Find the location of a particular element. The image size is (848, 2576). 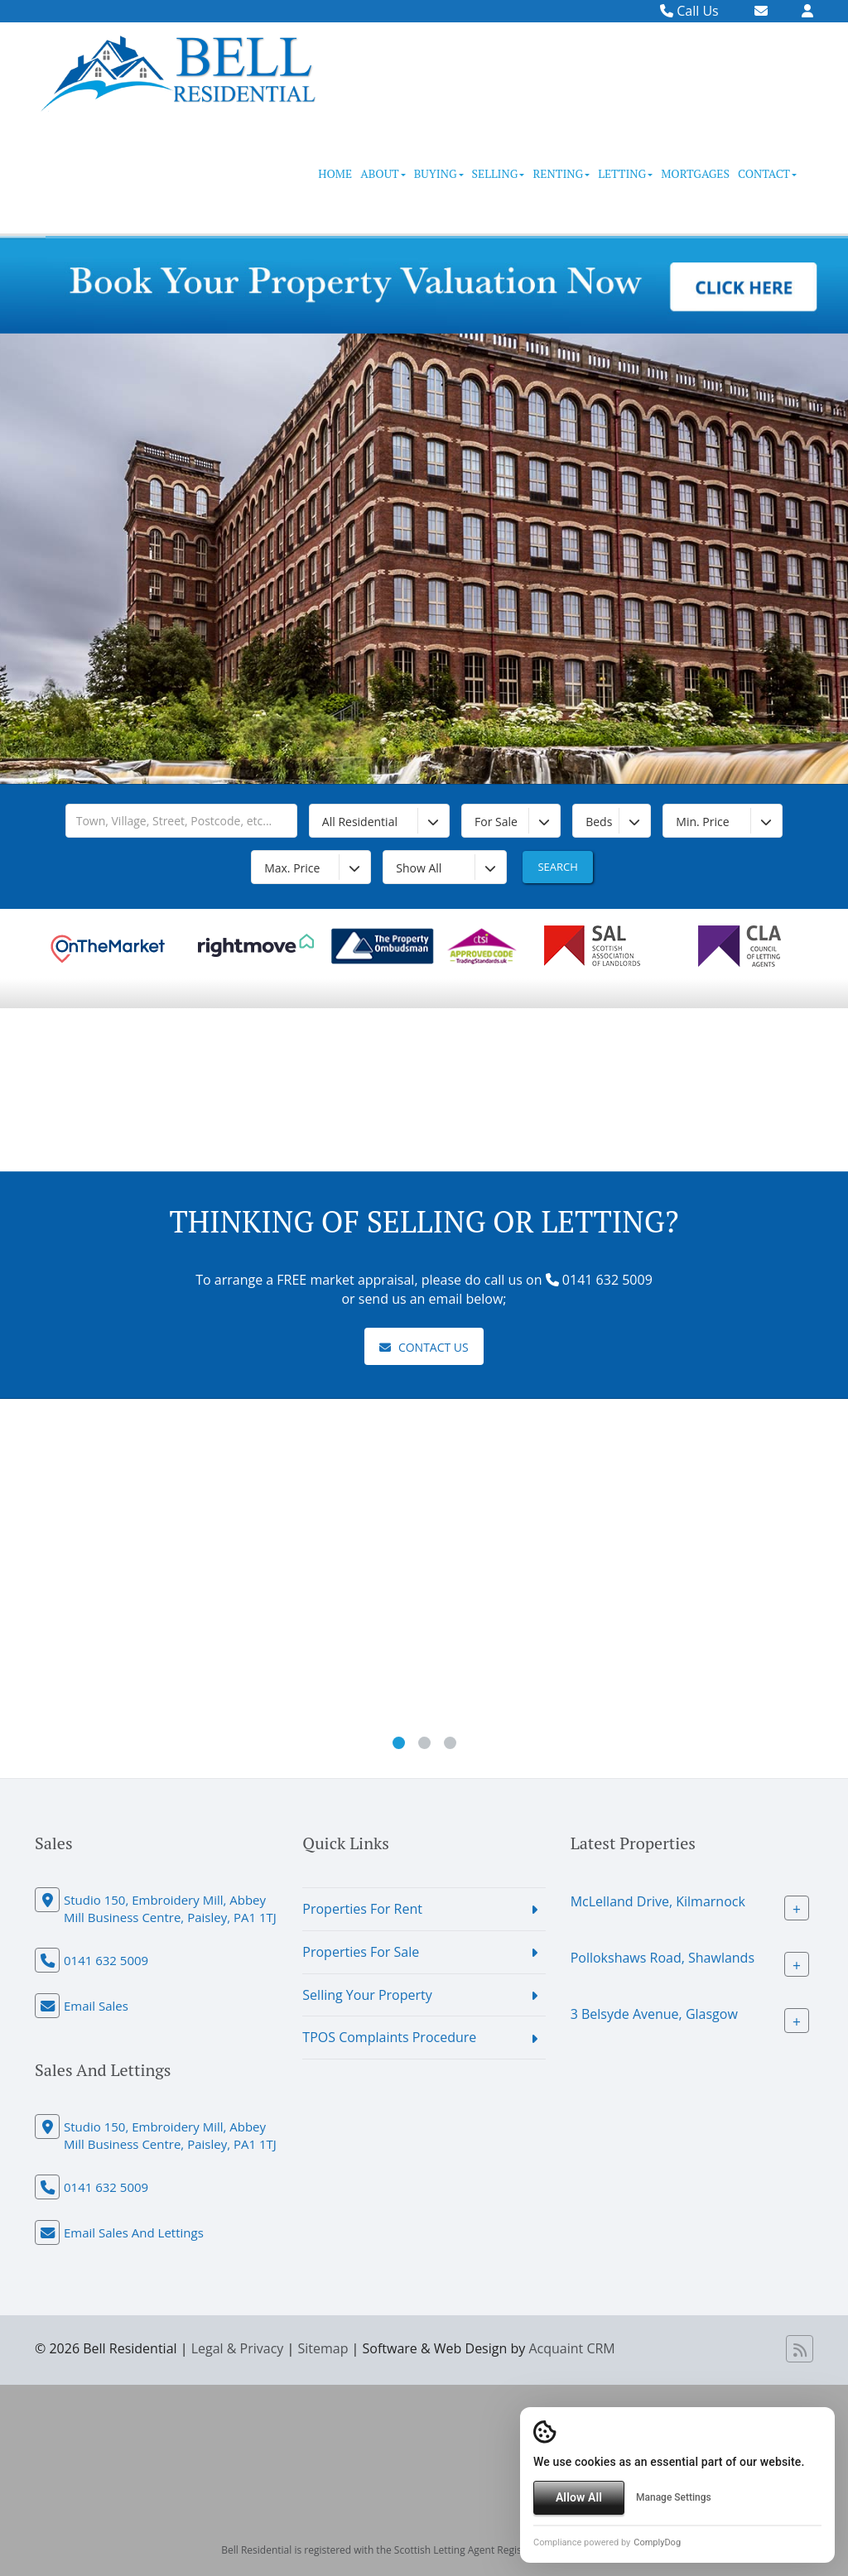

Contact Us is located at coordinates (424, 1347).